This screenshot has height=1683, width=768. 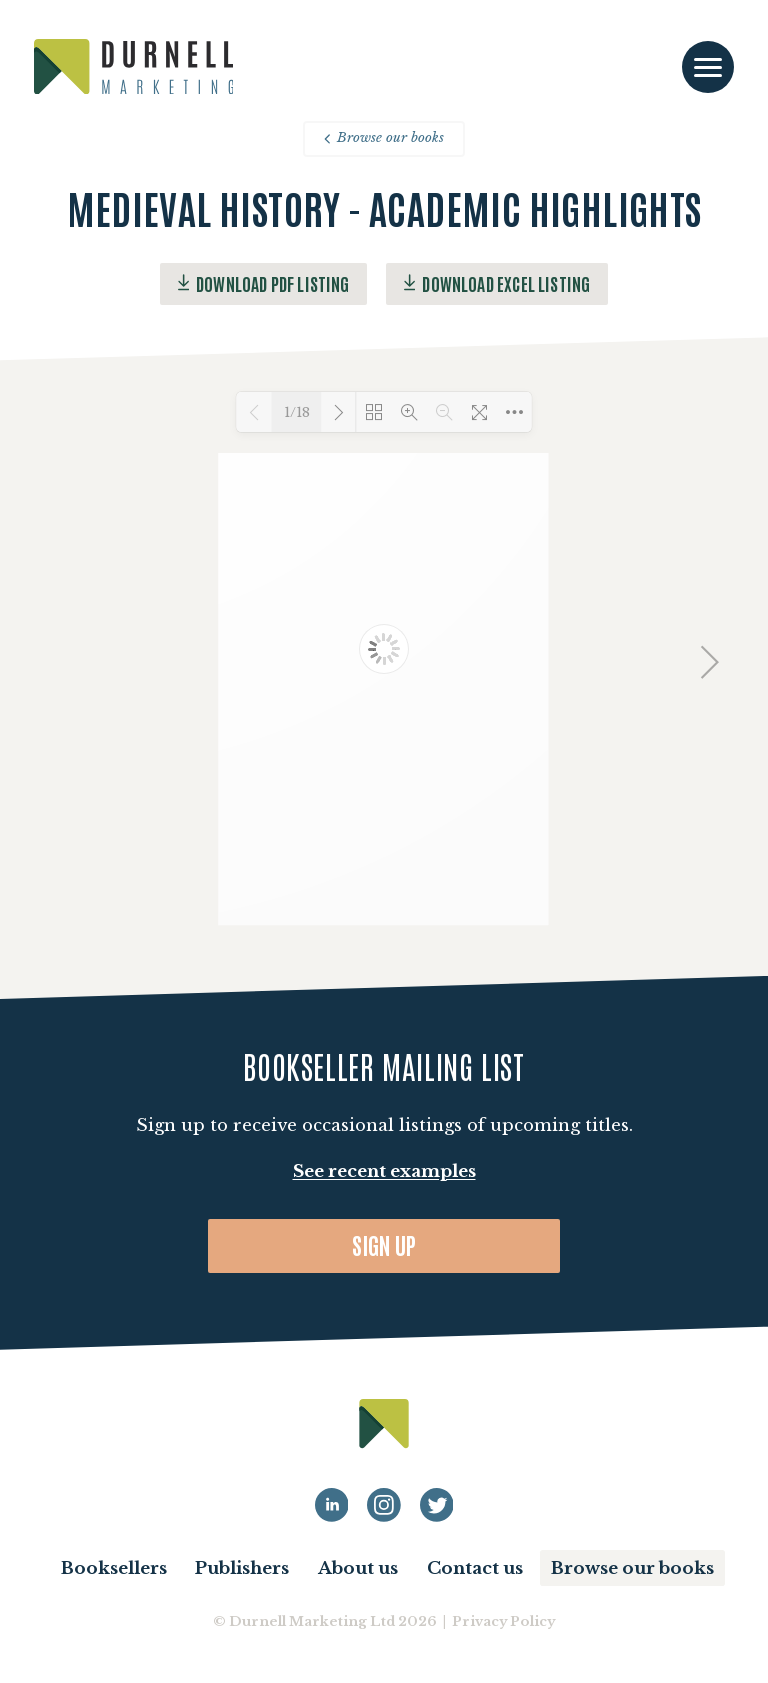 What do you see at coordinates (708, 67) in the screenshot?
I see `[Toggle navigation]` at bounding box center [708, 67].